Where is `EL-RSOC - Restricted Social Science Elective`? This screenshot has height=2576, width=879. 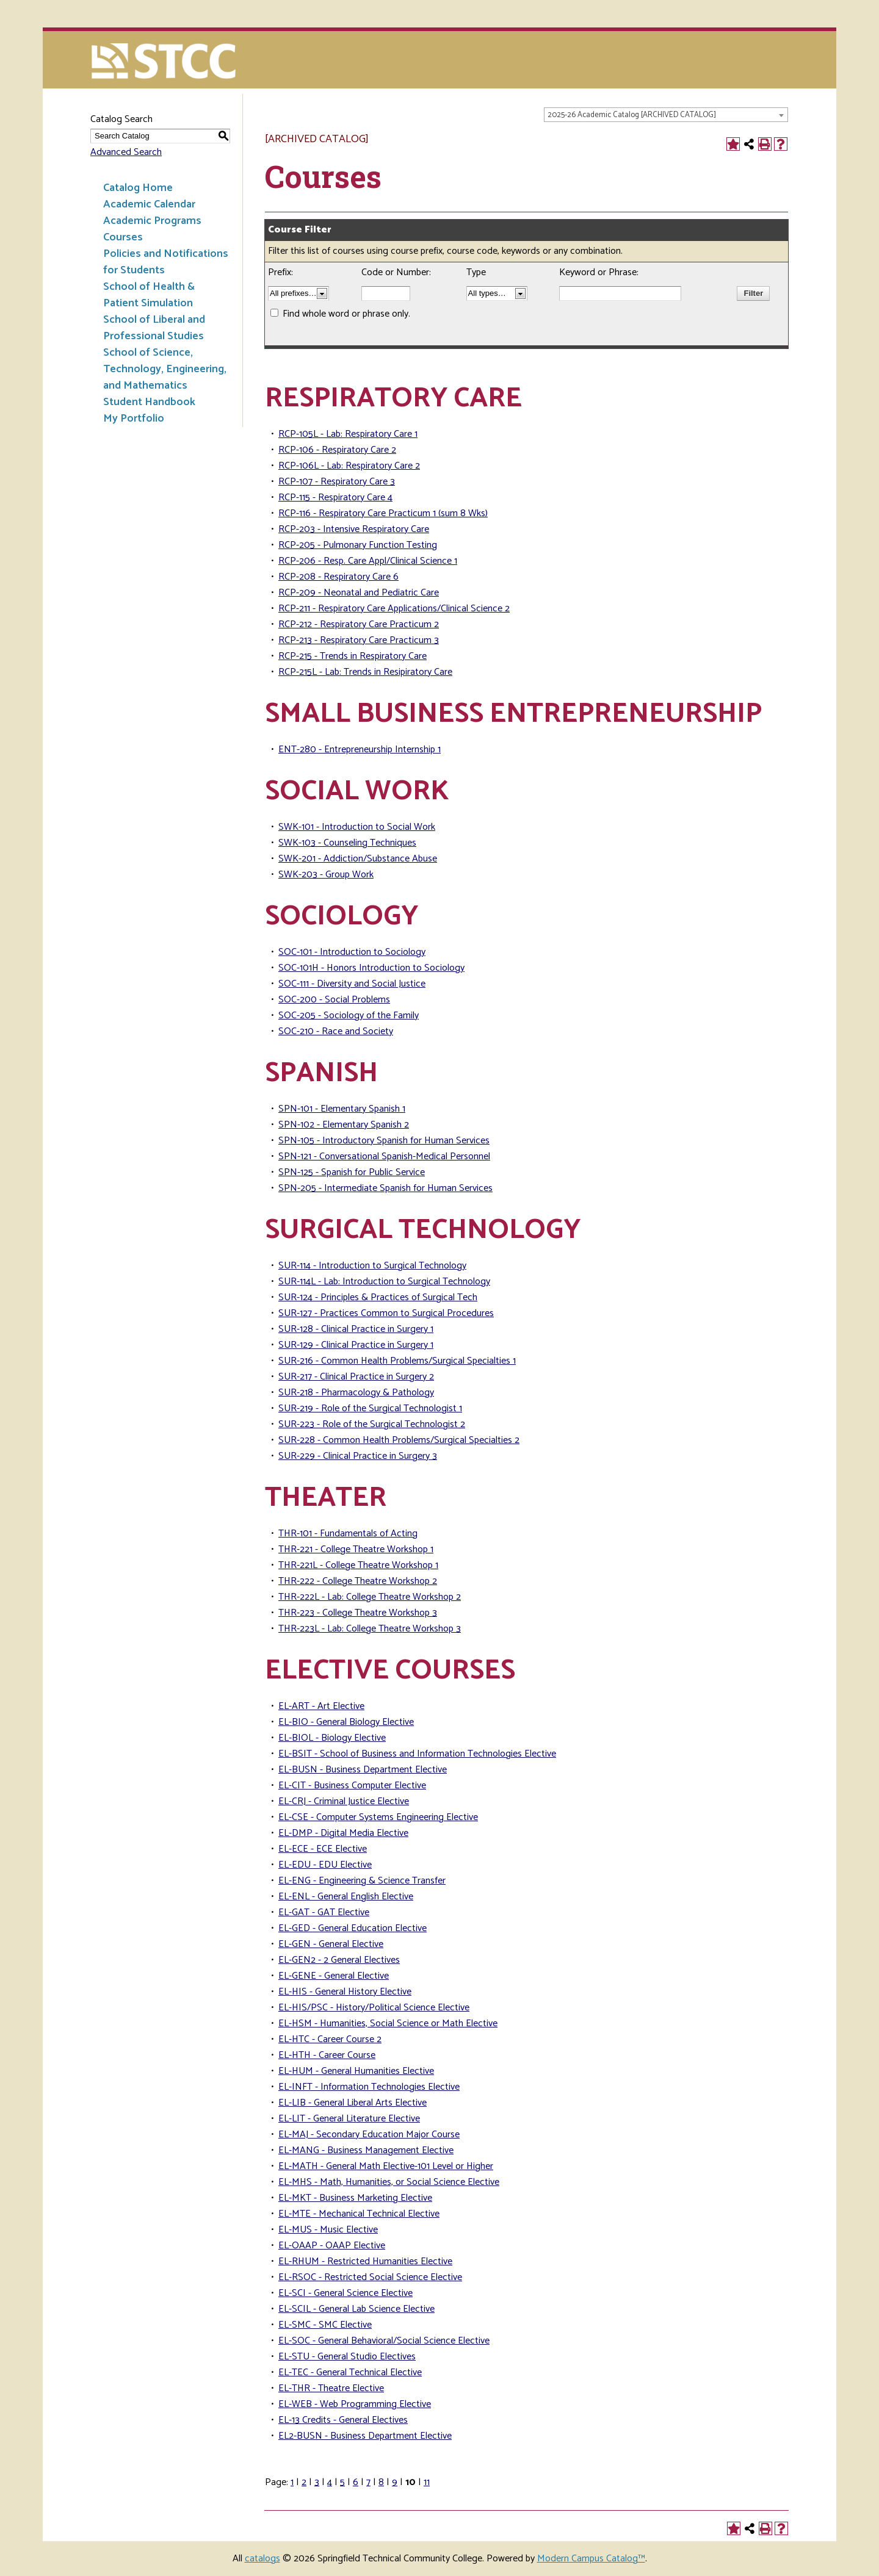
EL-RSOC - Restricted Social Science Elective is located at coordinates (370, 2277).